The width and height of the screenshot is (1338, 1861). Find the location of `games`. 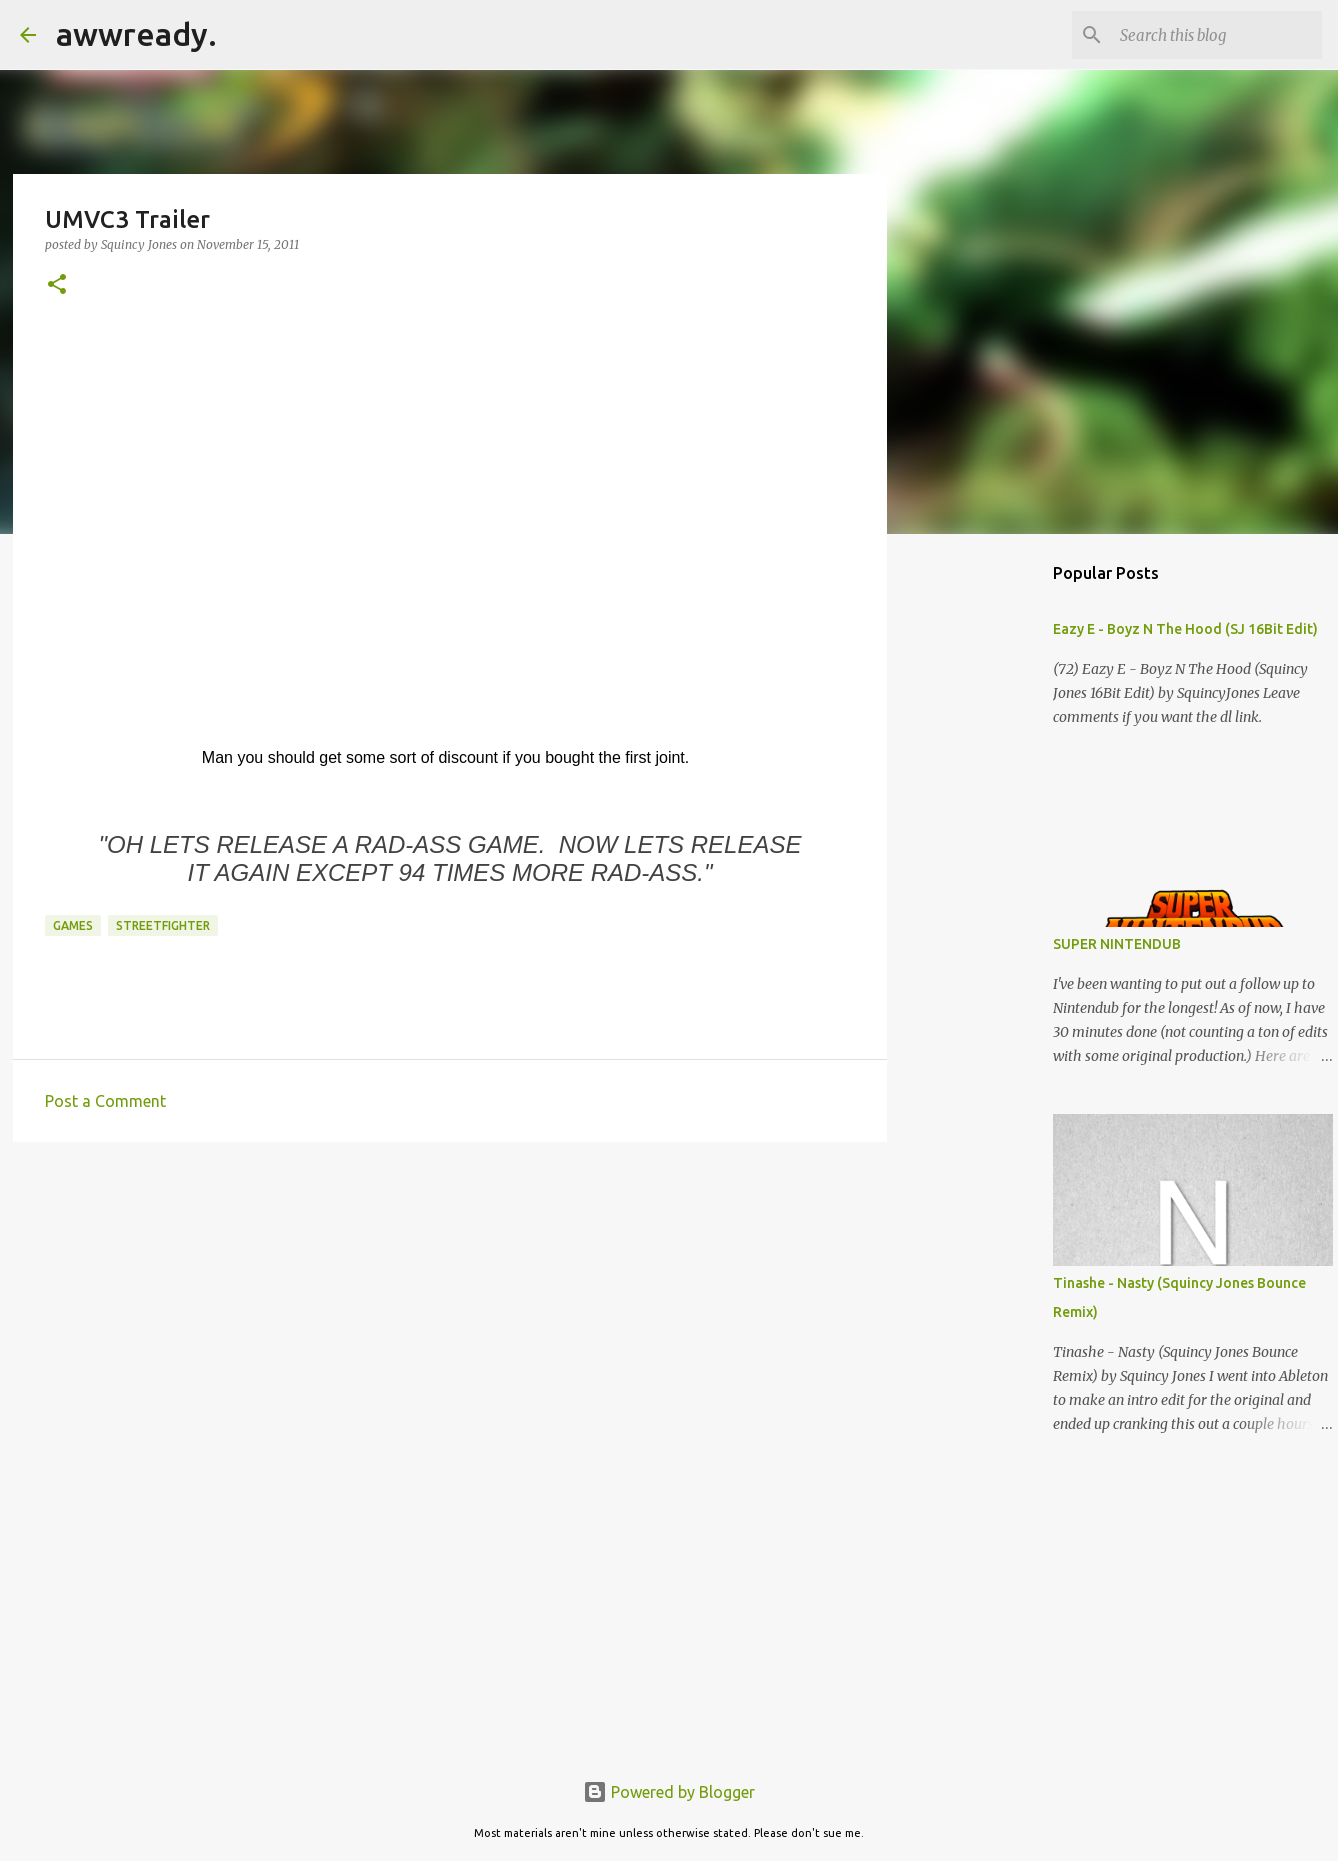

games is located at coordinates (73, 925).